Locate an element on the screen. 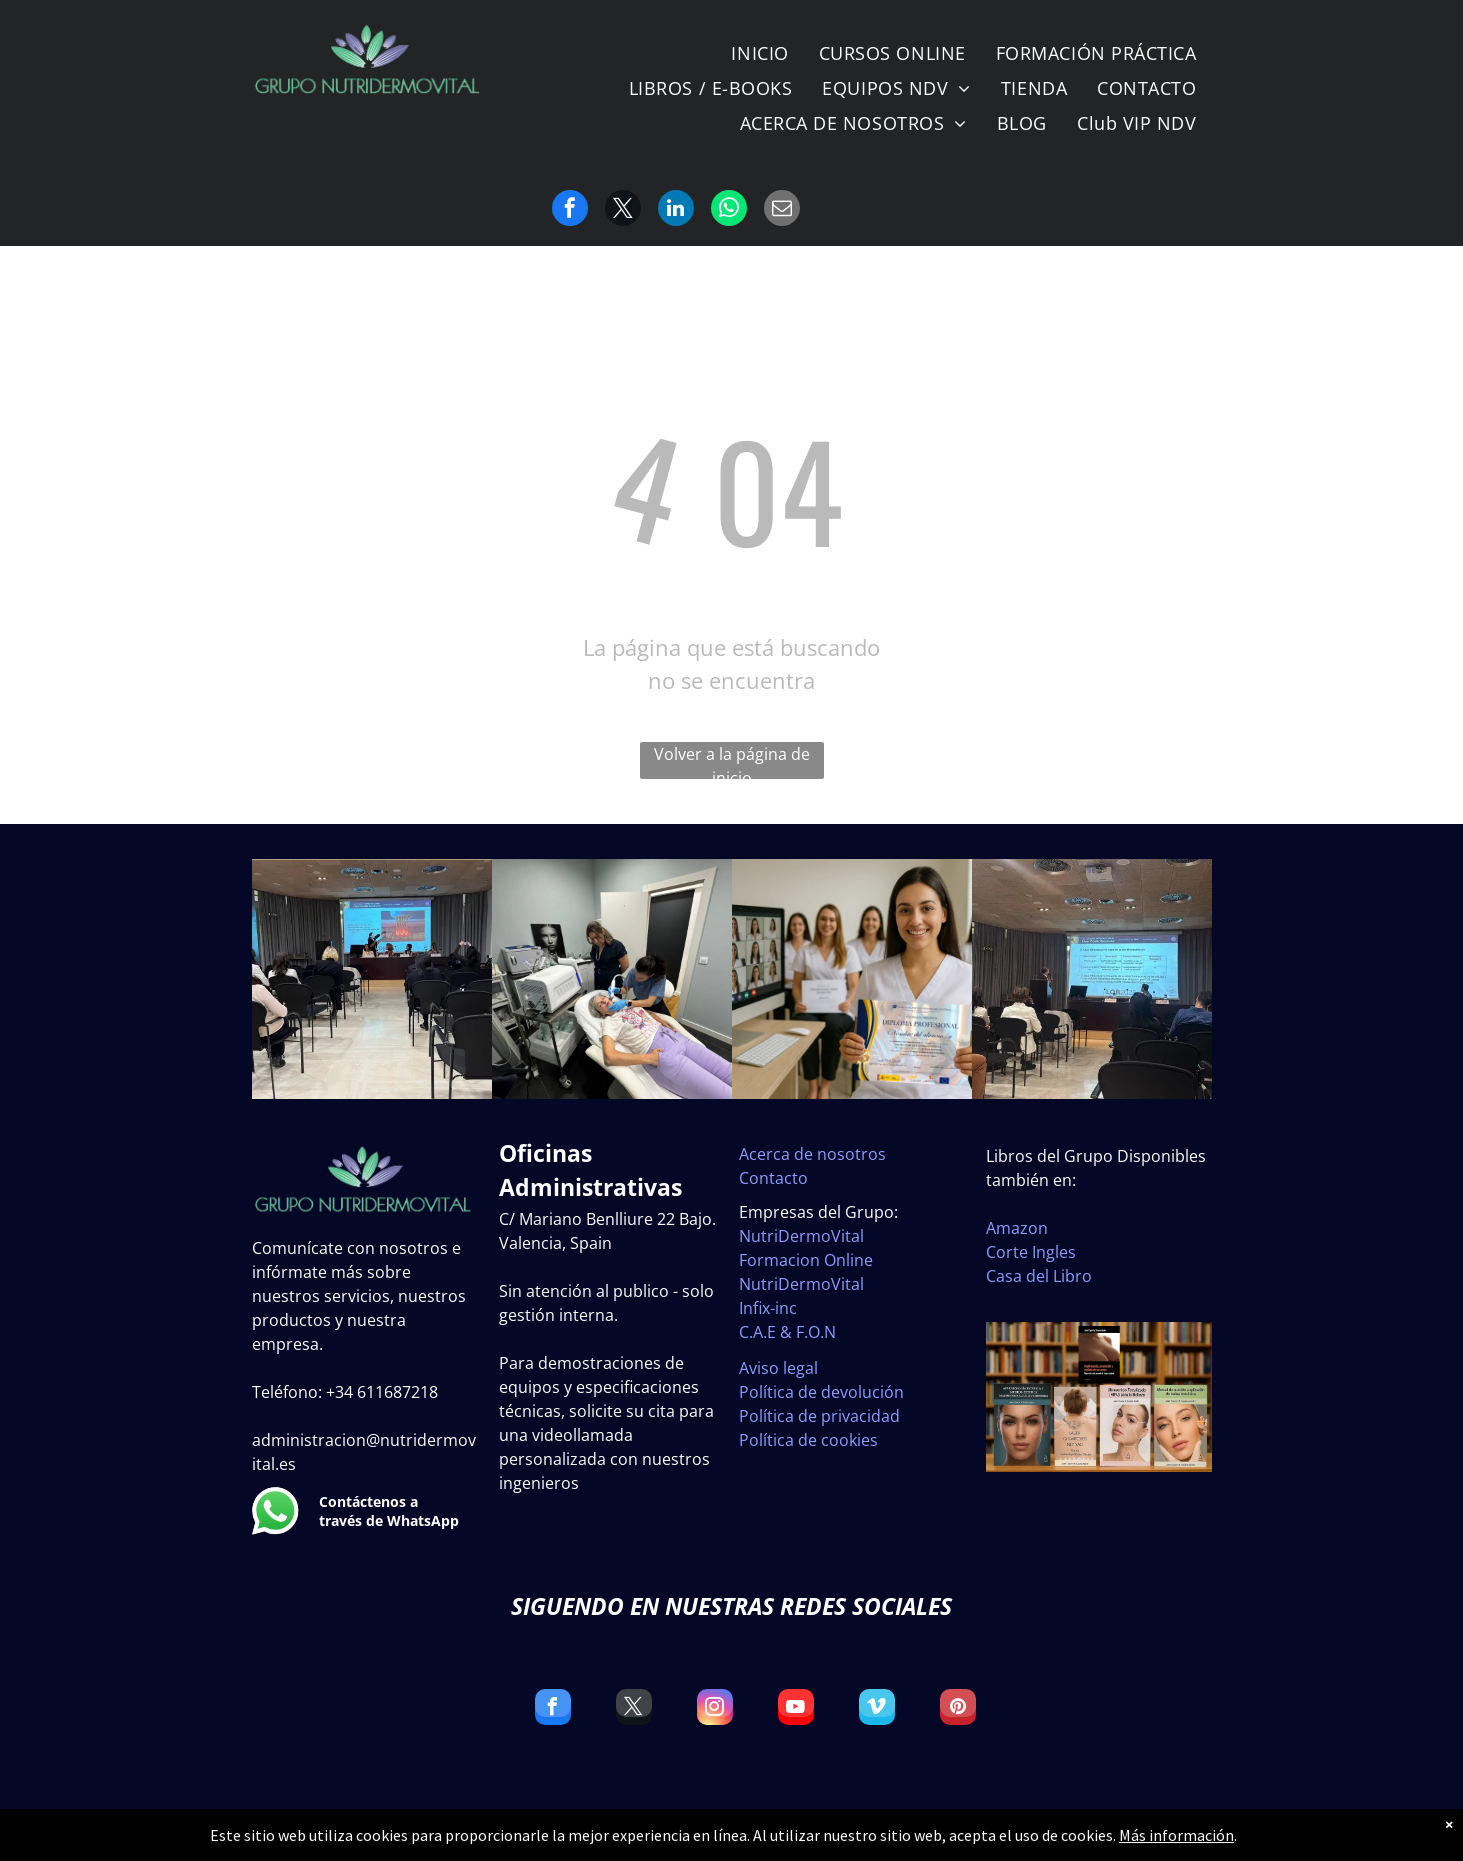 This screenshot has width=1463, height=1861. C.A.E & F.O.N is located at coordinates (787, 1332).